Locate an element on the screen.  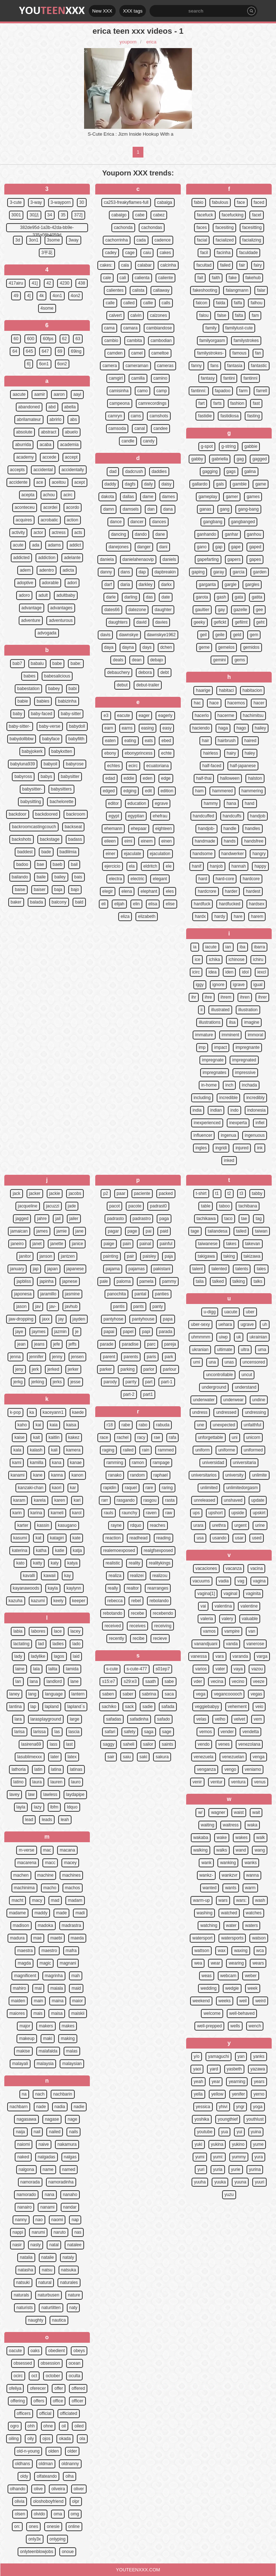
falcon is located at coordinates (201, 302).